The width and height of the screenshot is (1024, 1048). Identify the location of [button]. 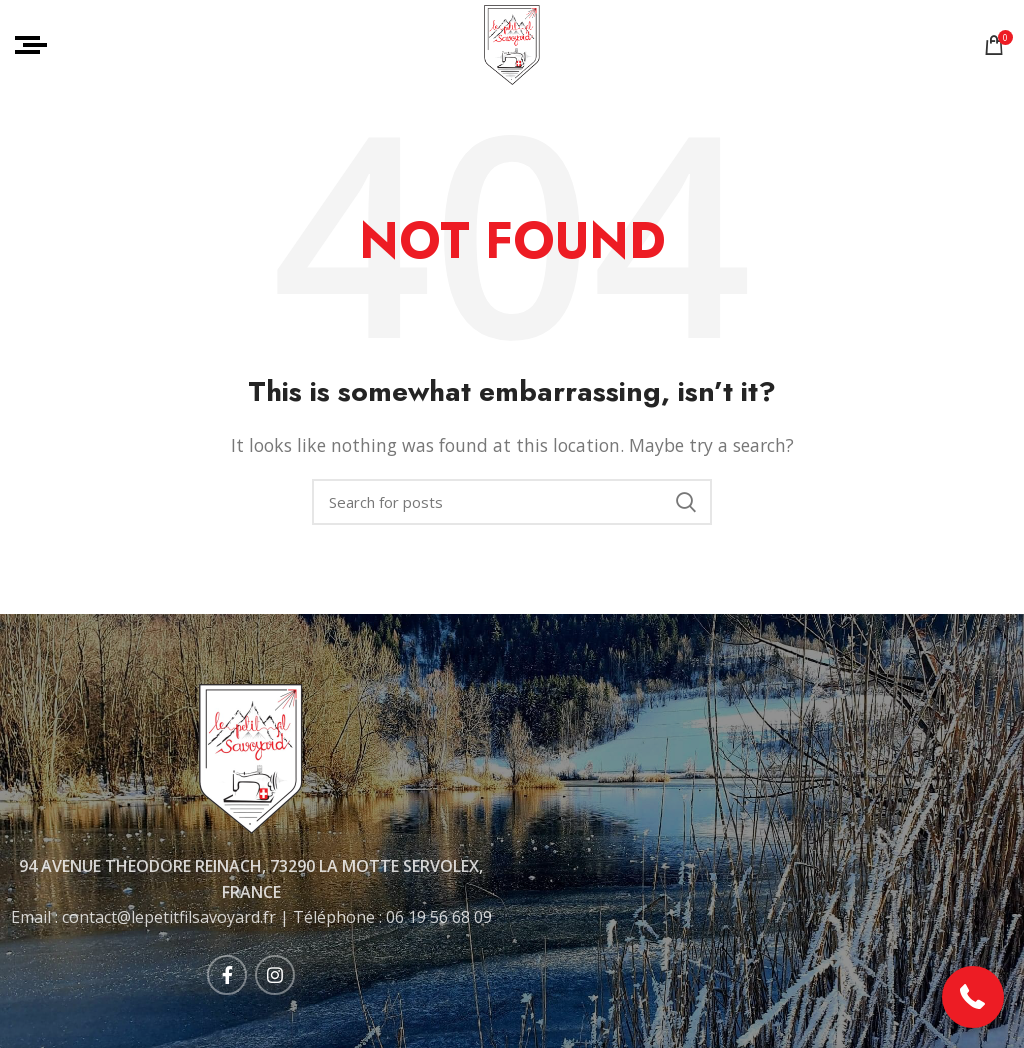
(973, 997).